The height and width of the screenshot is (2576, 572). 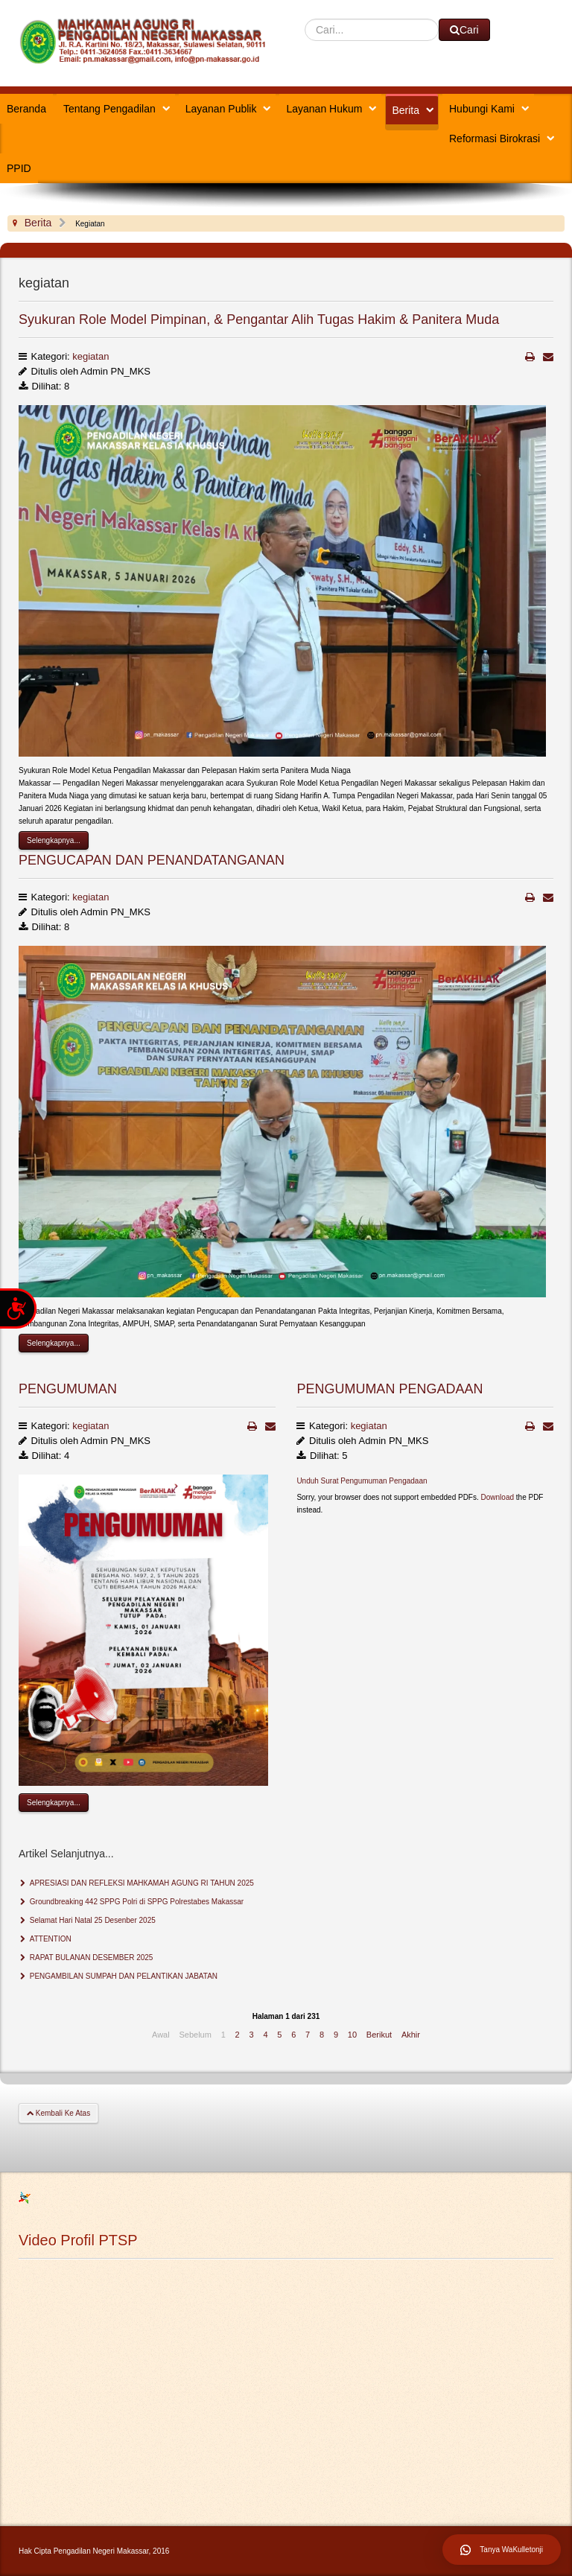 What do you see at coordinates (68, 1388) in the screenshot?
I see `PENGUMUMAN` at bounding box center [68, 1388].